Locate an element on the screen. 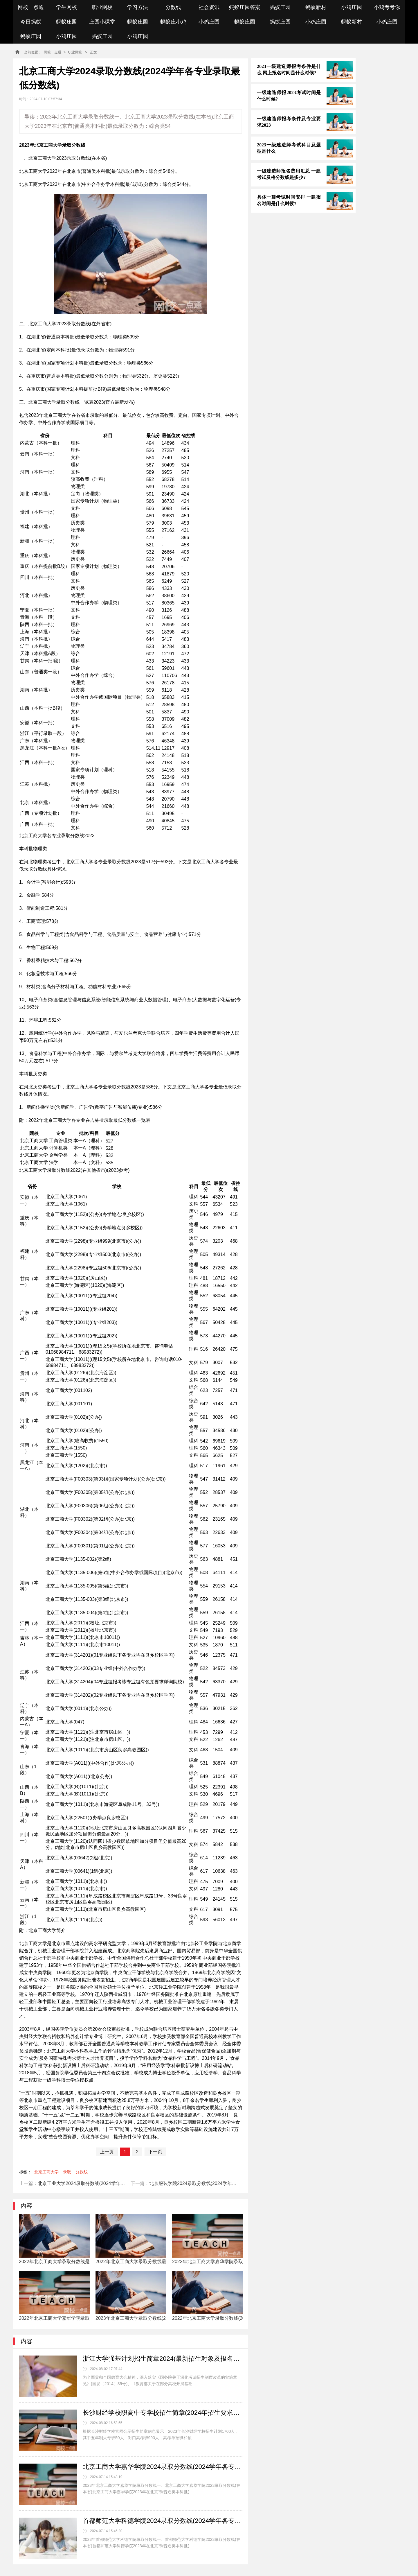 Image resolution: width=418 pixels, height=2576 pixels. 长沙财经学校职高中专学校招生简章(2024年招生要求对象及政策) is located at coordinates (162, 2412).